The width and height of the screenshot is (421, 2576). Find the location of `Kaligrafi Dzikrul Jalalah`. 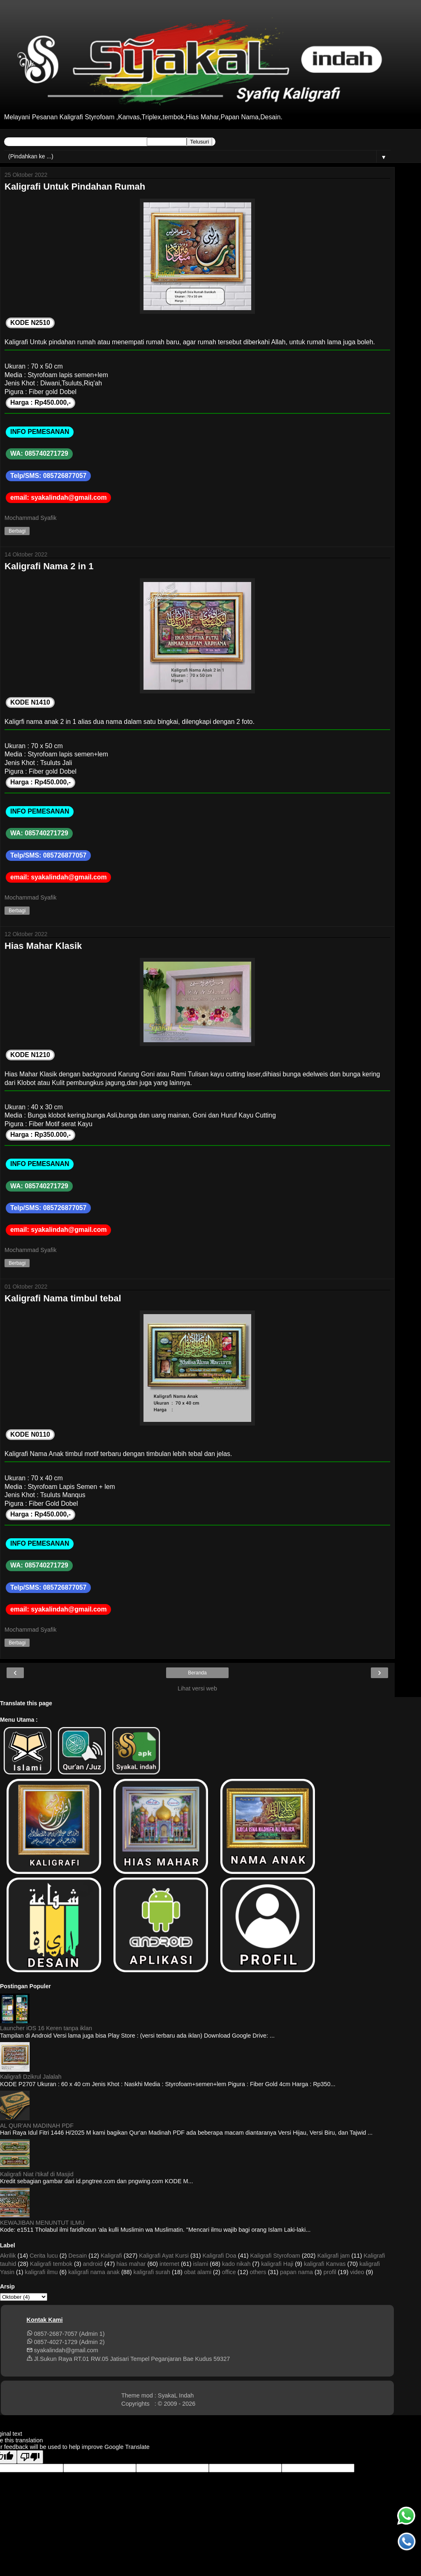

Kaligrafi Dzikrul Jalalah is located at coordinates (31, 2076).